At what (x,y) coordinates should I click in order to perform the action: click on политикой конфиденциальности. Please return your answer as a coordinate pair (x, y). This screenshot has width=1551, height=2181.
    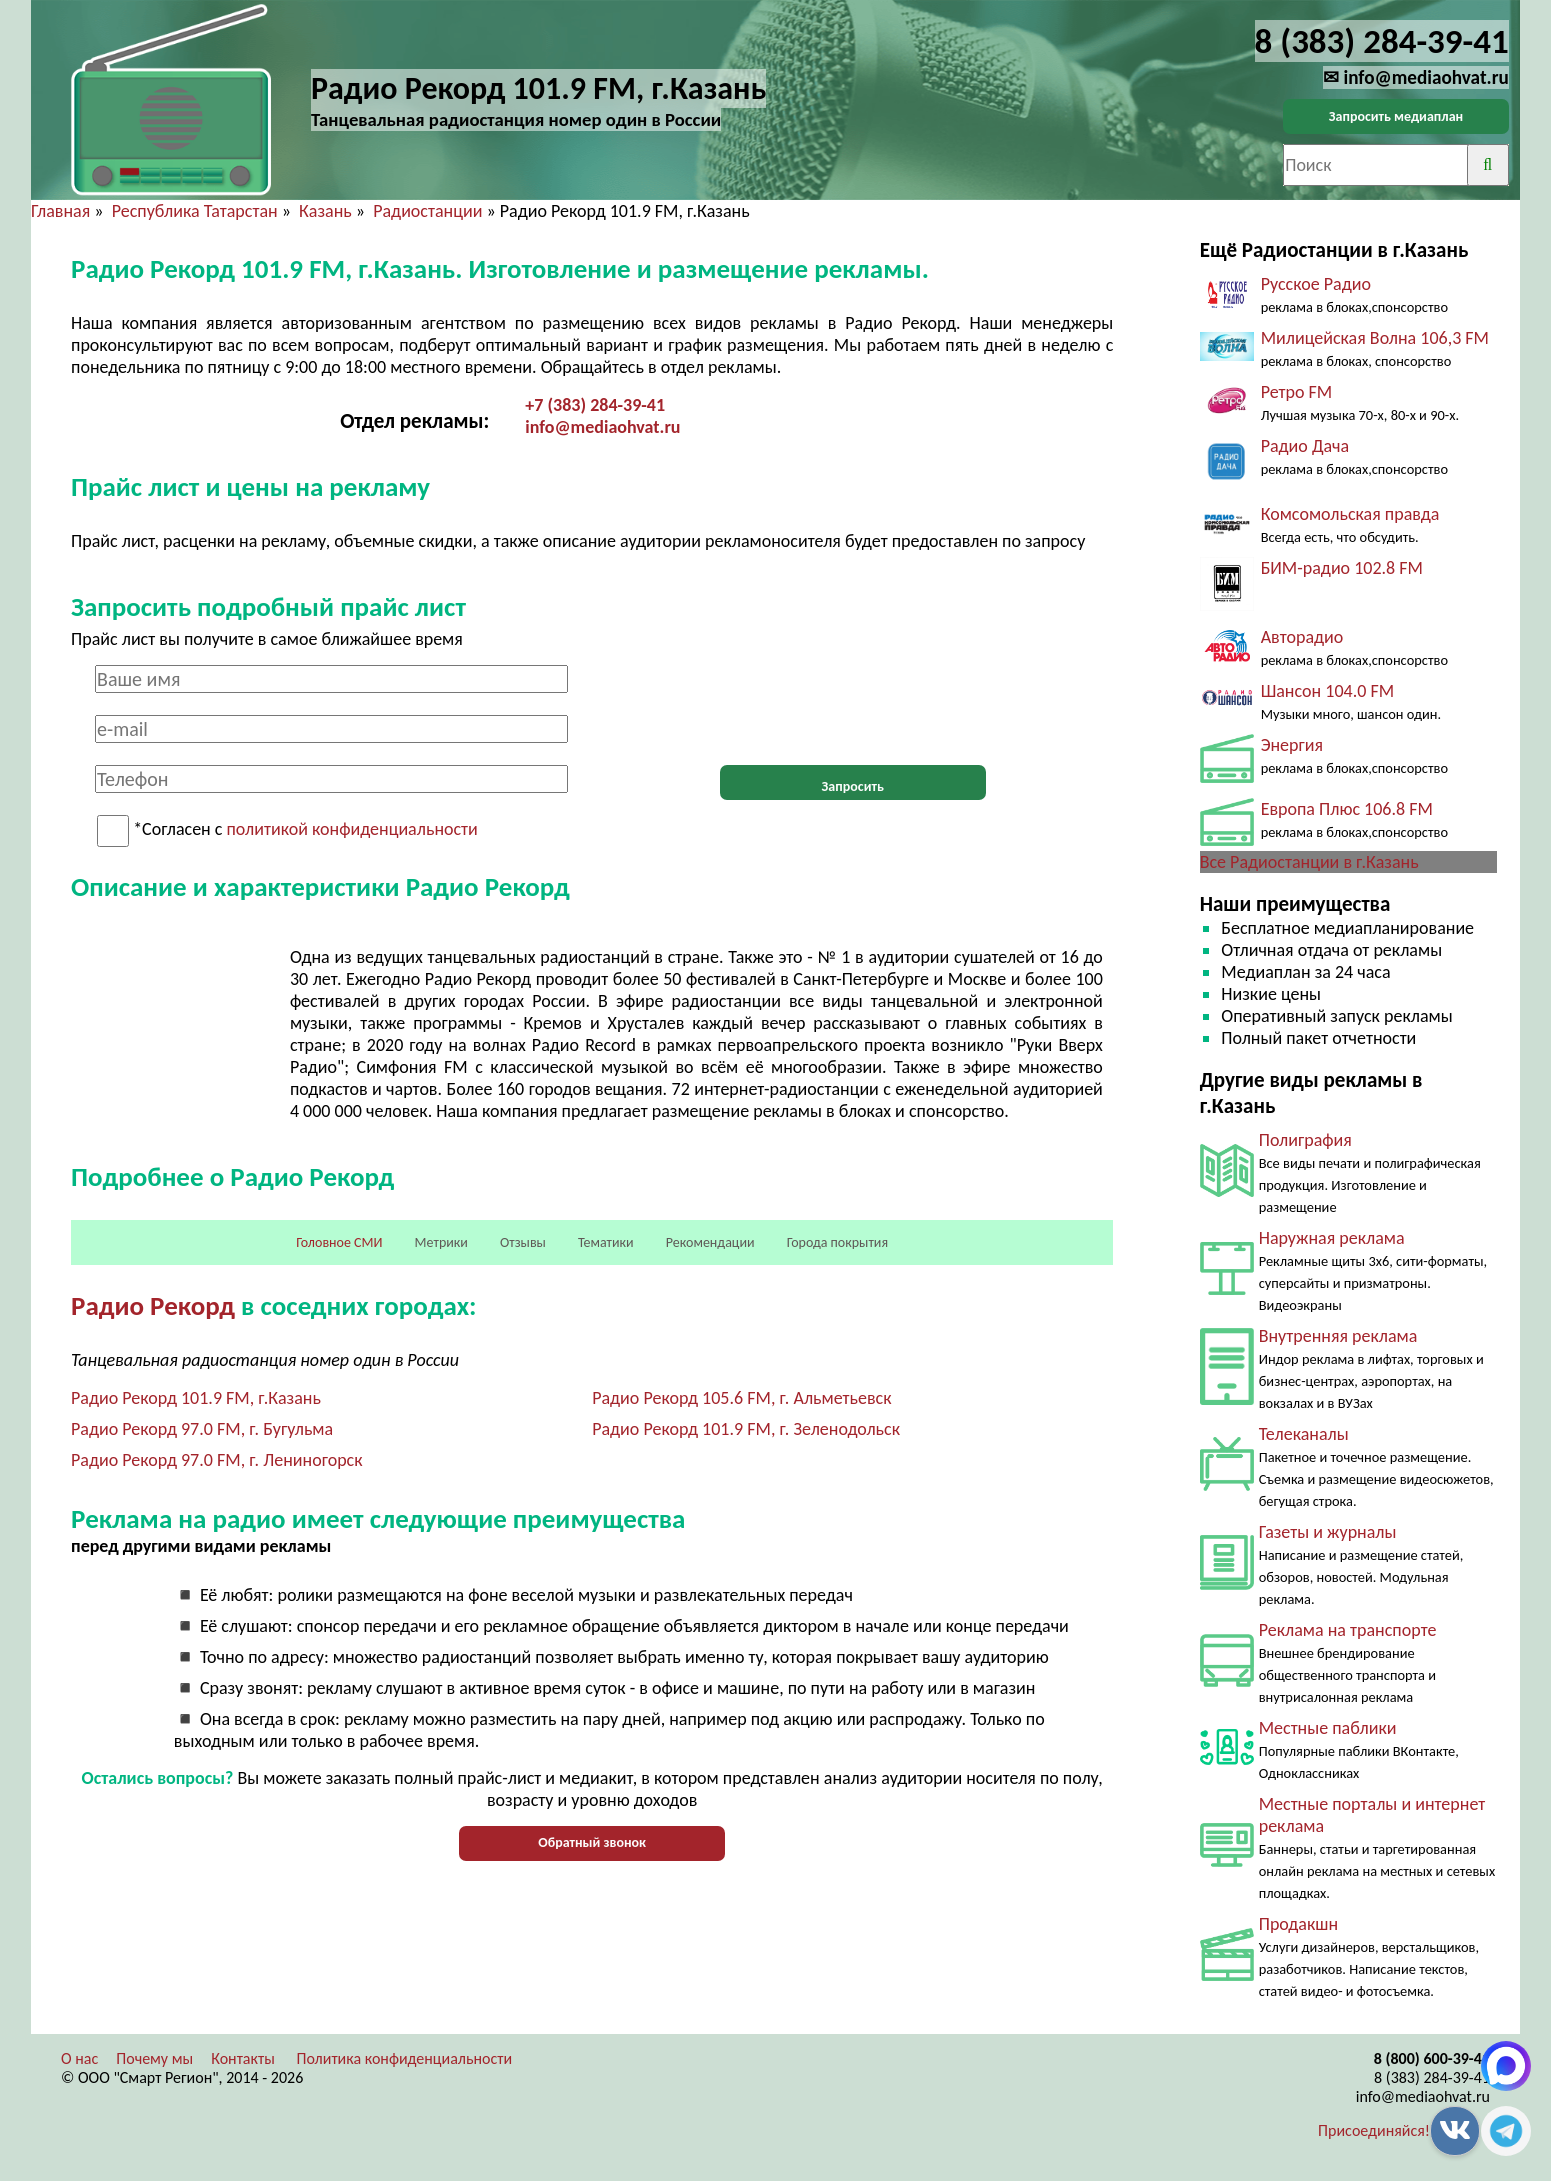
    Looking at the image, I should click on (351, 830).